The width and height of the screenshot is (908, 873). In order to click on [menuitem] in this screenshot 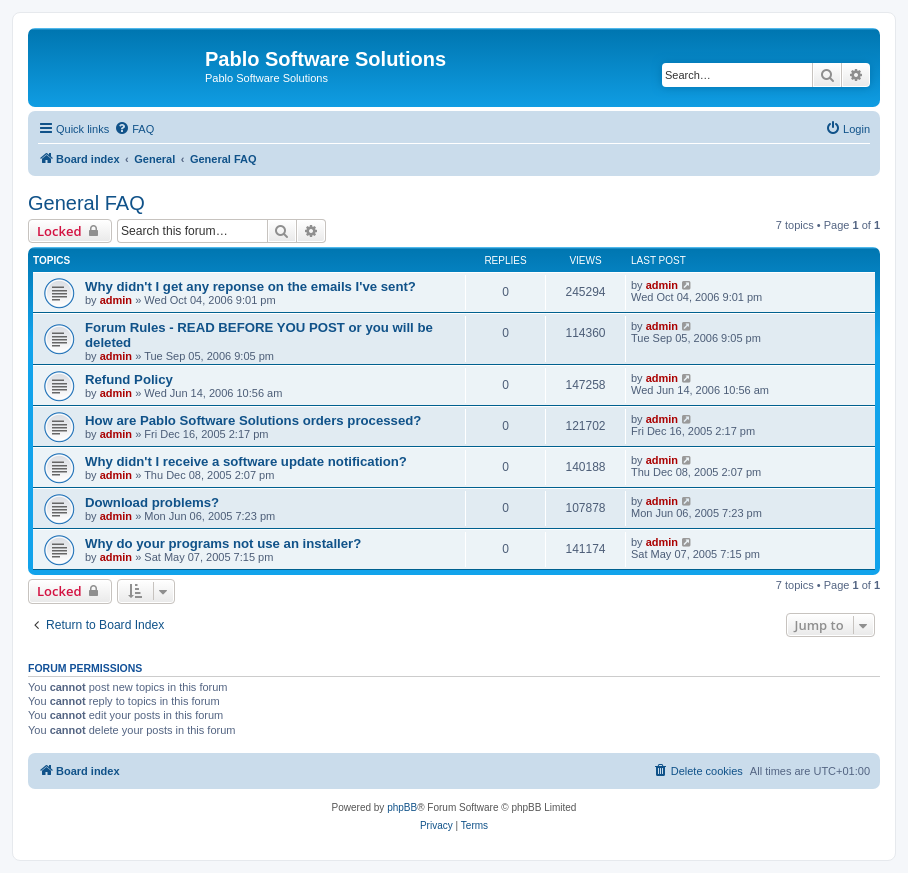, I will do `click(134, 129)`.